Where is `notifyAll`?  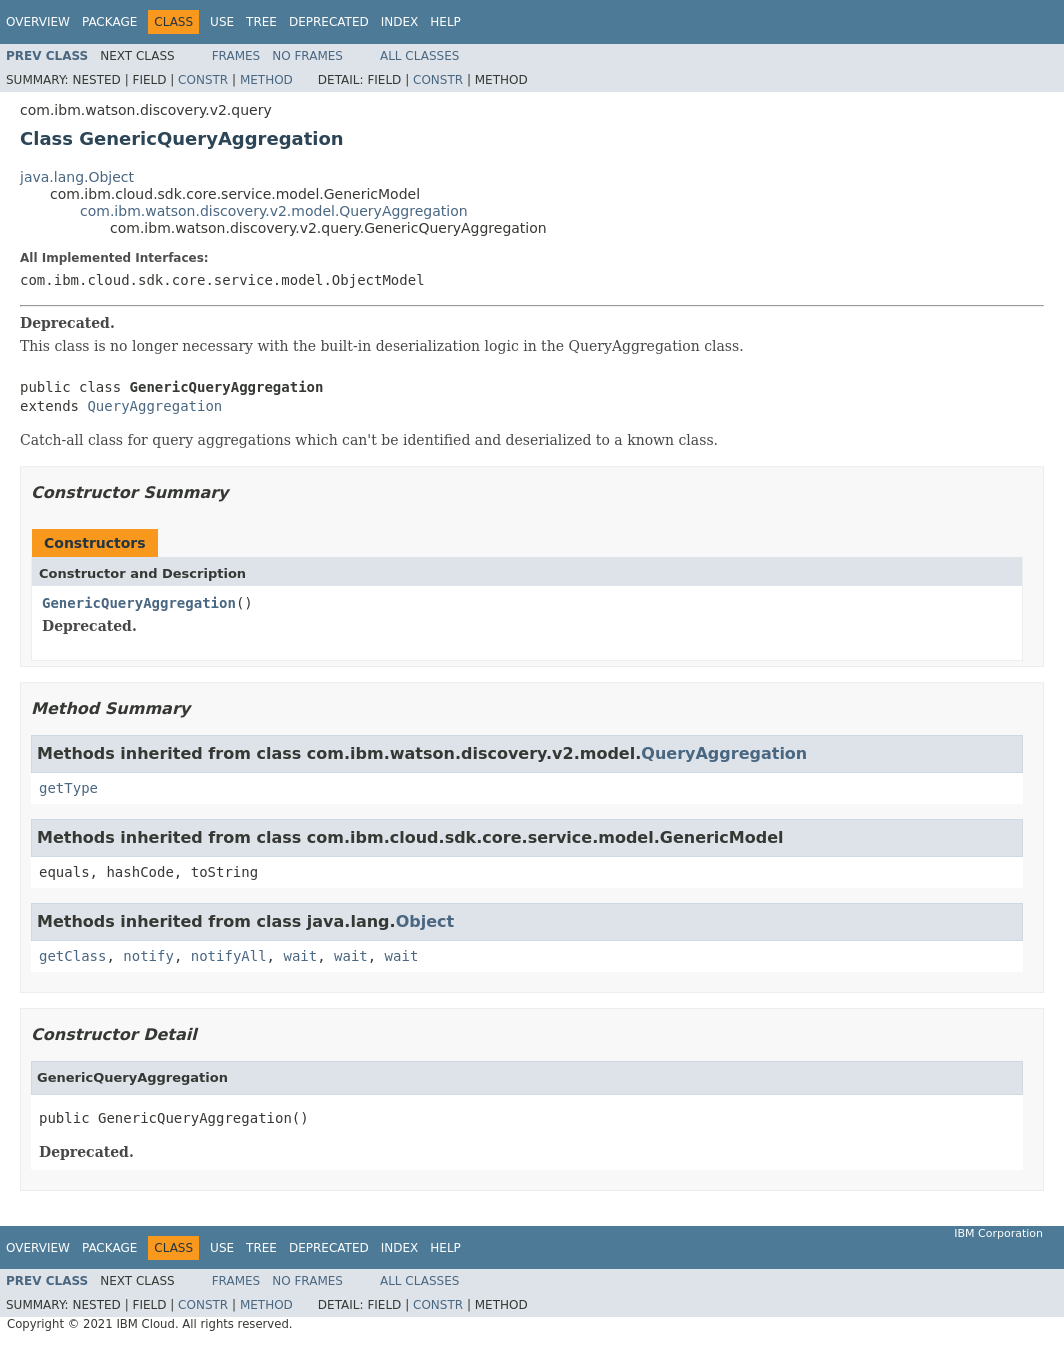
notifyAll is located at coordinates (229, 956).